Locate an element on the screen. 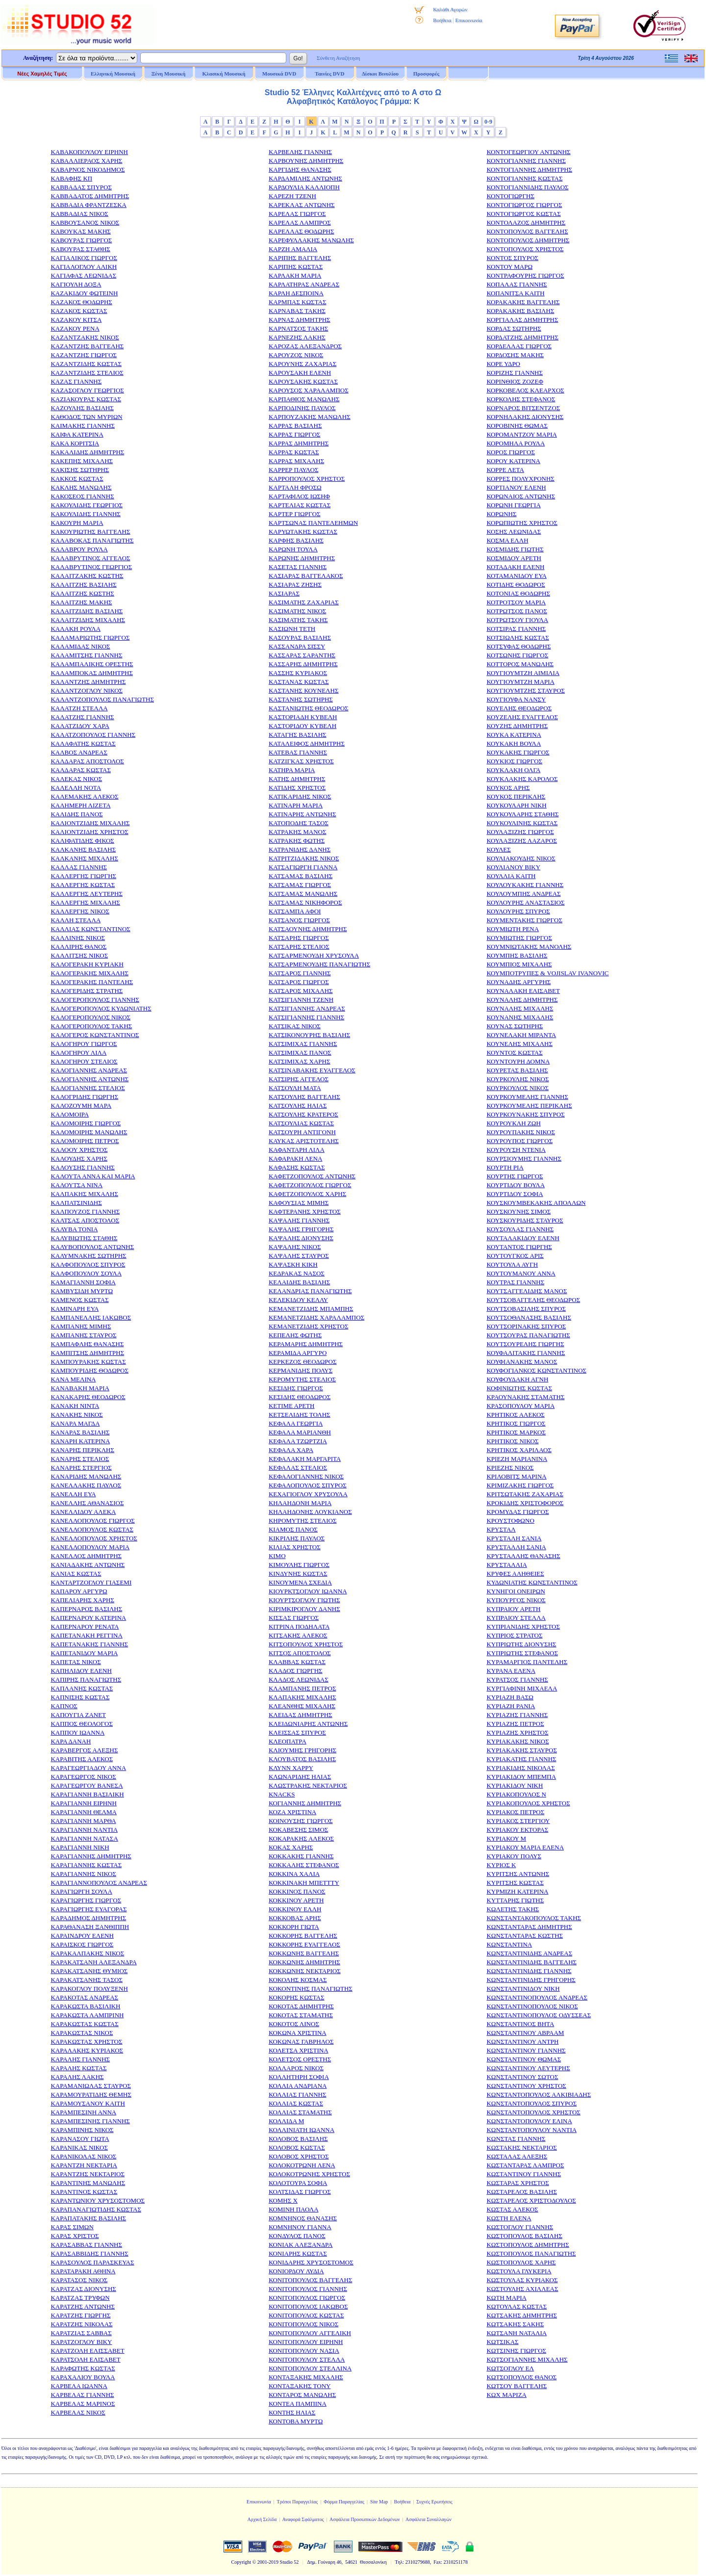  ΚΑΡΑΓΙΑΝΝΗΣ ΝΙΚΟΣ is located at coordinates (83, 1873).